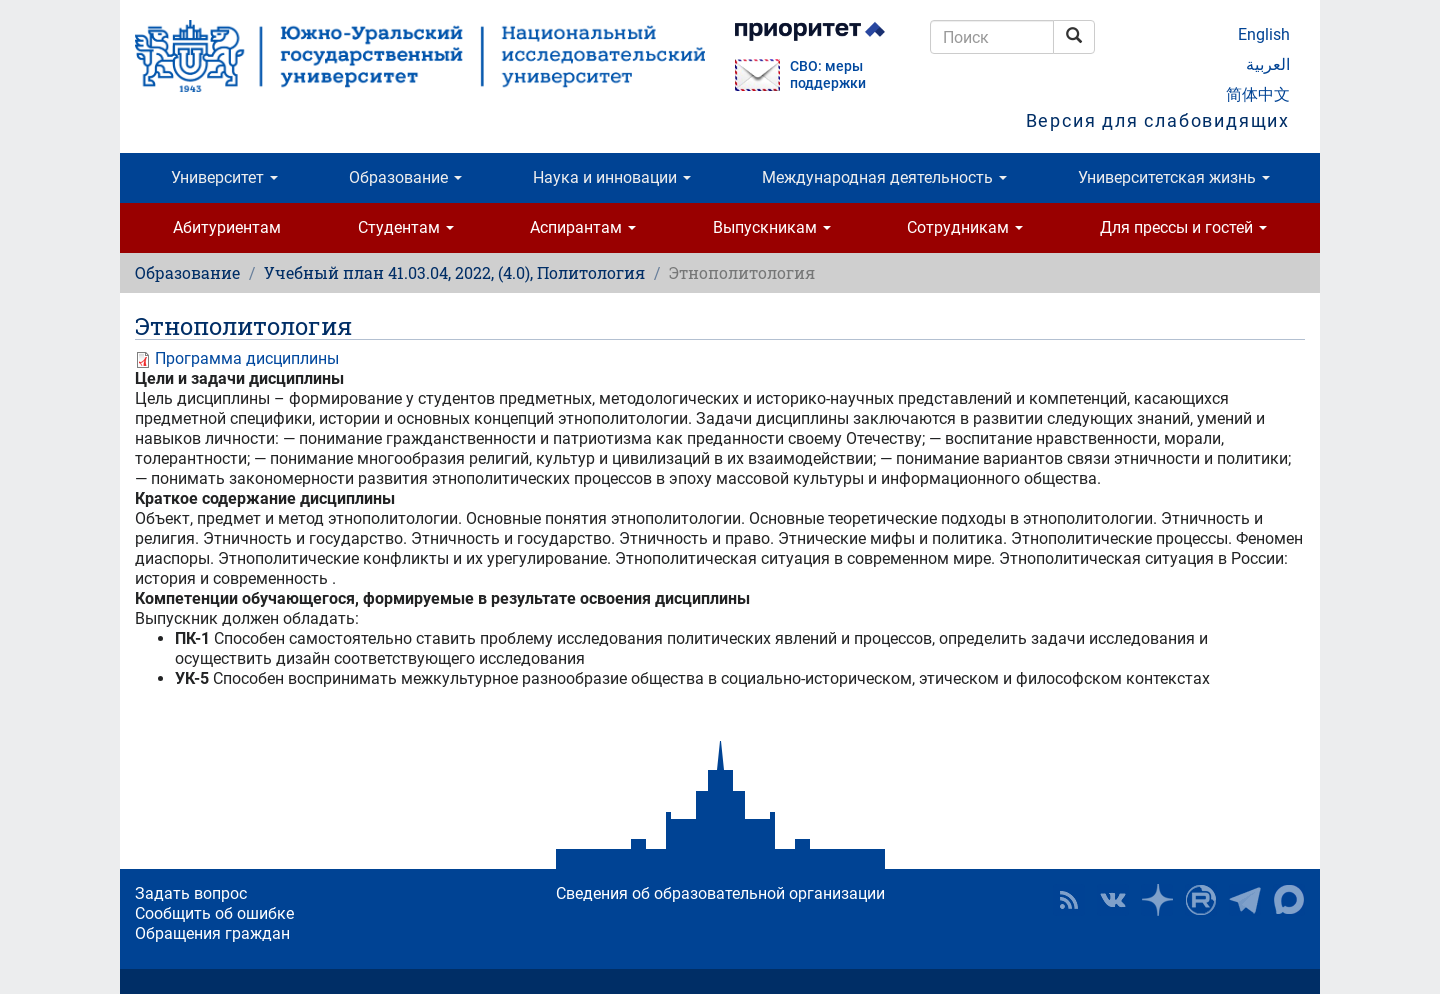  Describe the element at coordinates (772, 227) in the screenshot. I see `Выпускникам` at that location.